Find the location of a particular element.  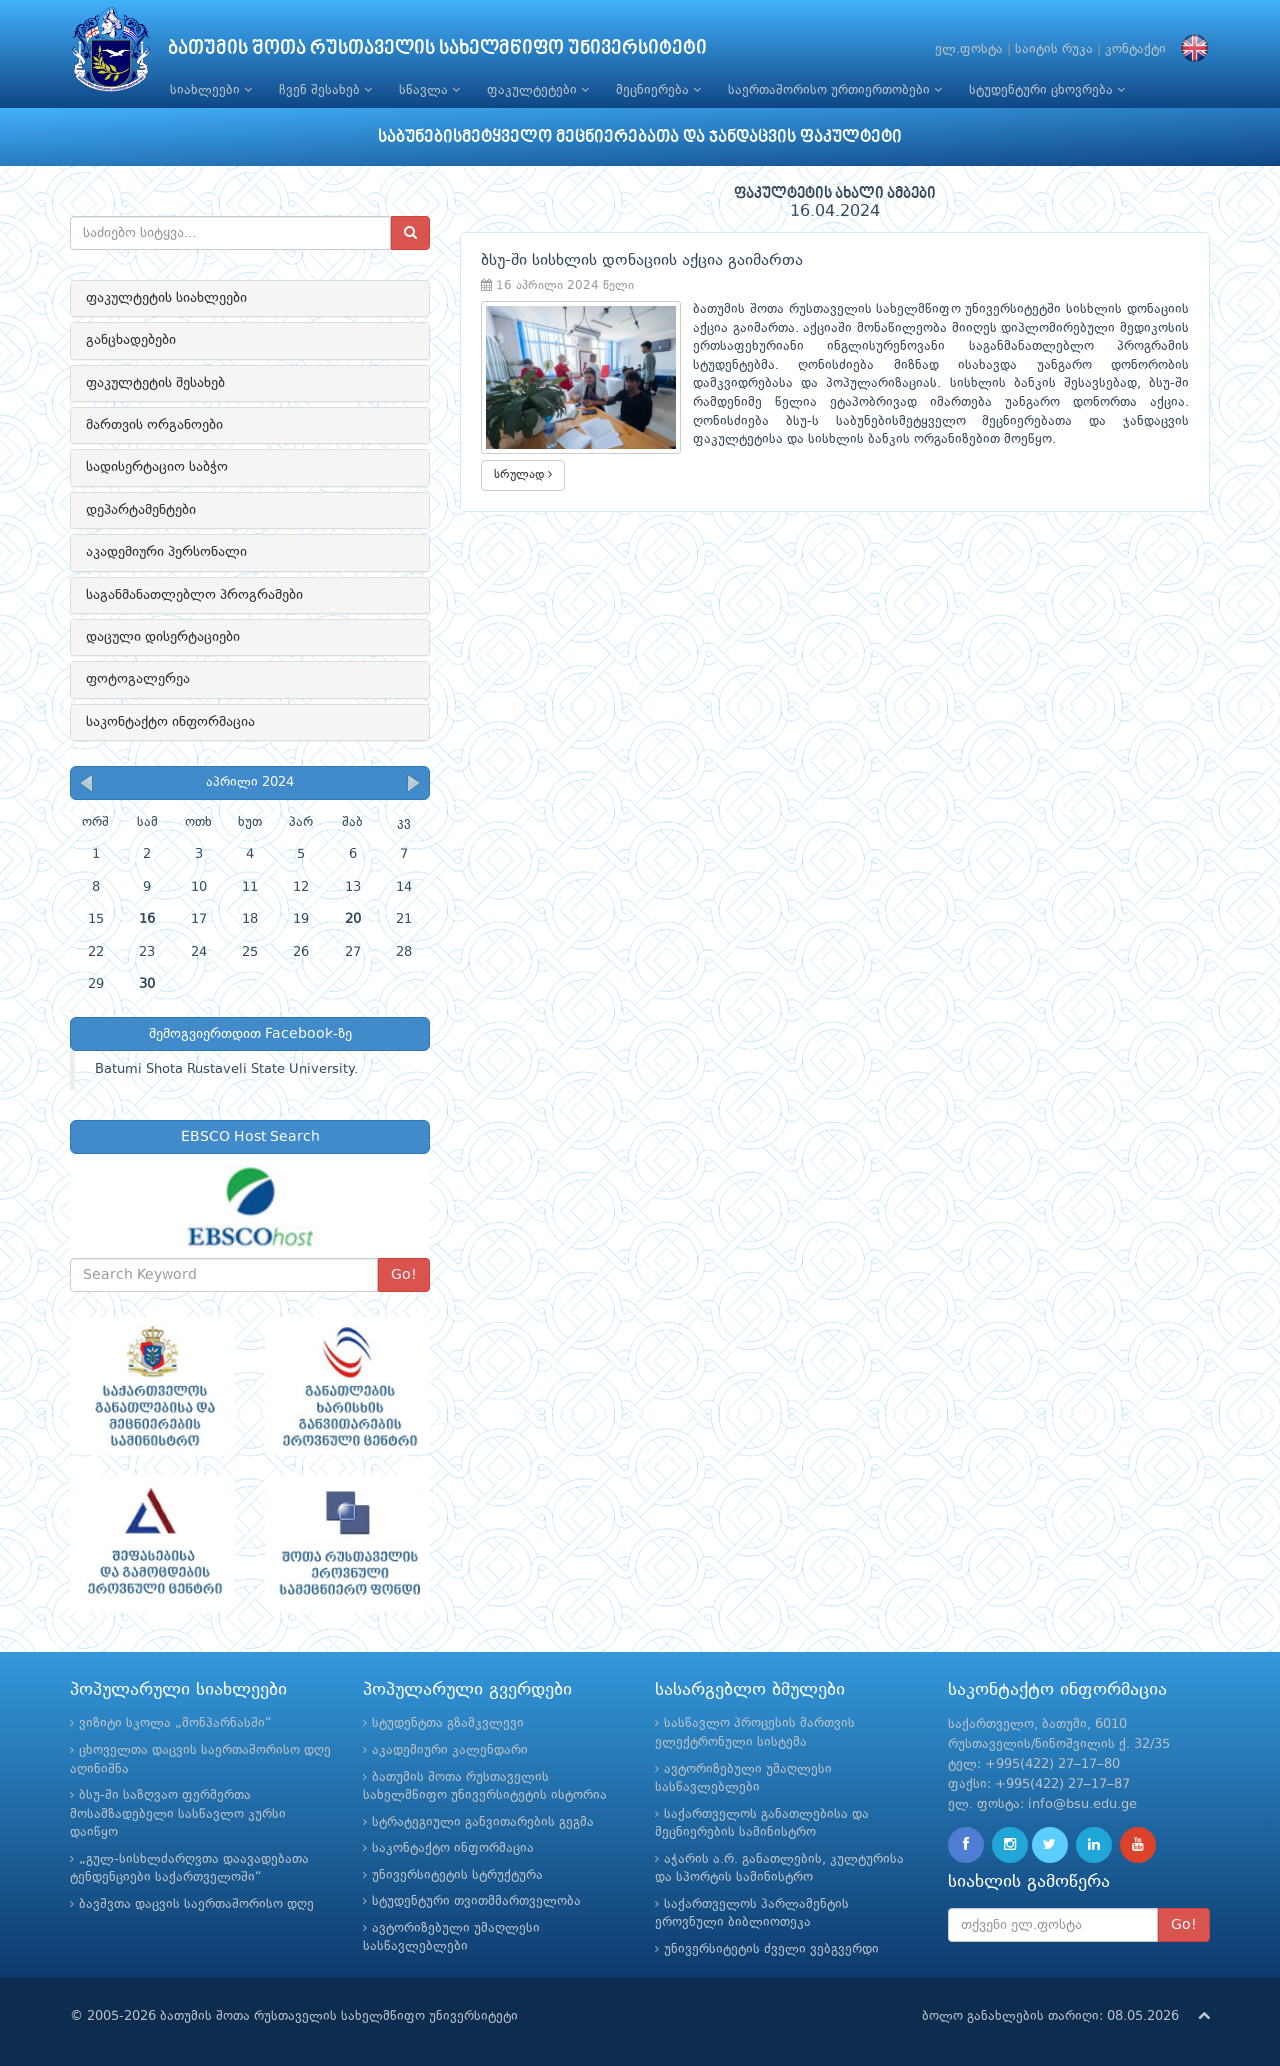

მართვის ორგანოები is located at coordinates (154, 425).